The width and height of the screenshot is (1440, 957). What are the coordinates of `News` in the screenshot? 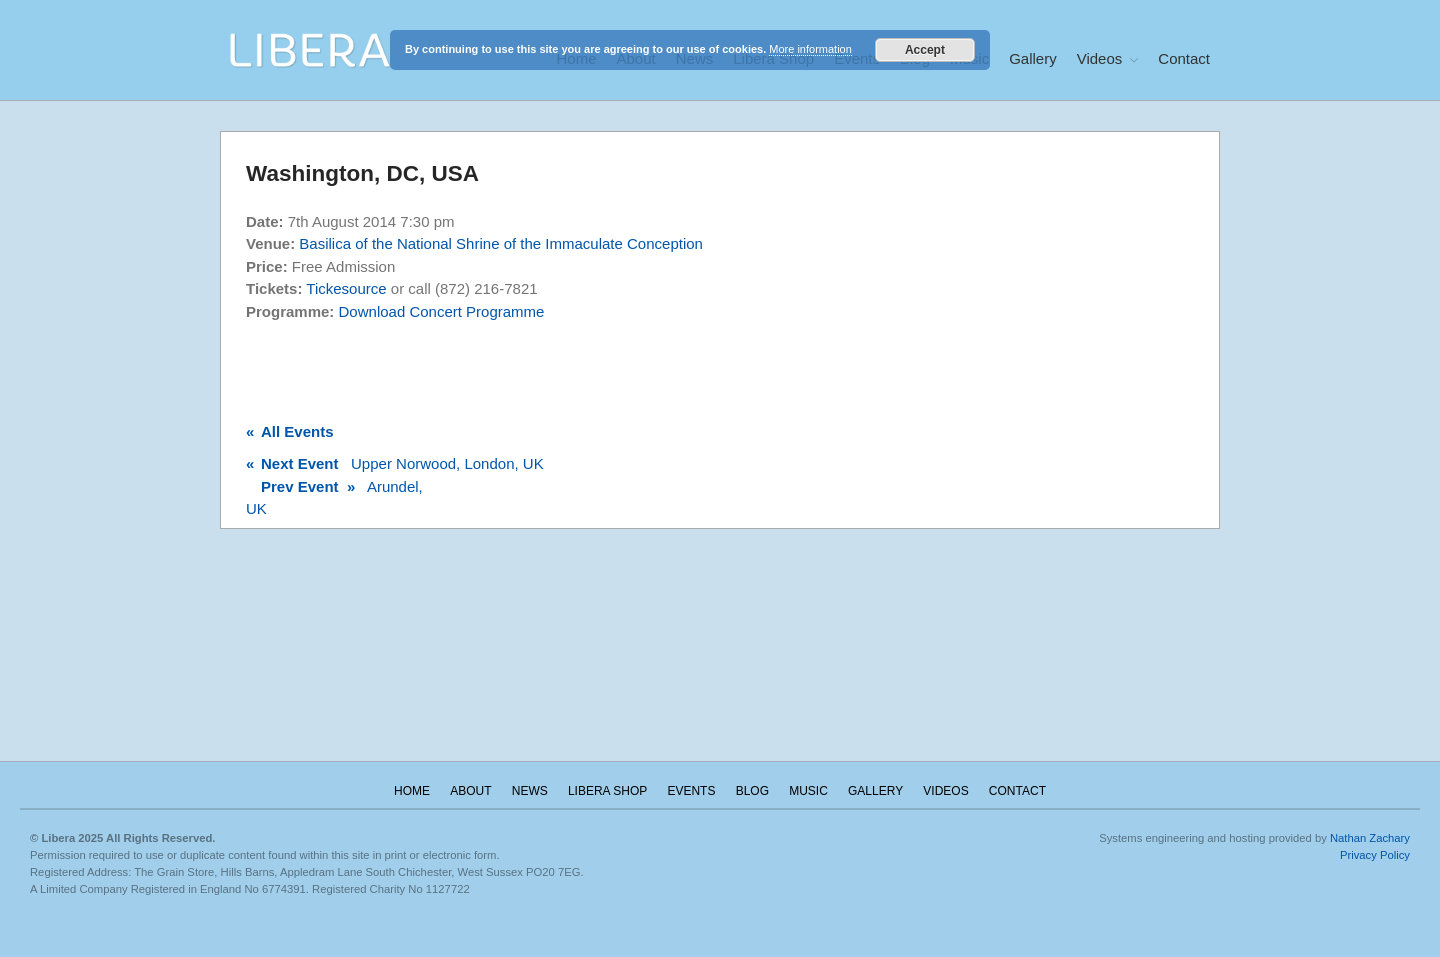 It's located at (530, 791).